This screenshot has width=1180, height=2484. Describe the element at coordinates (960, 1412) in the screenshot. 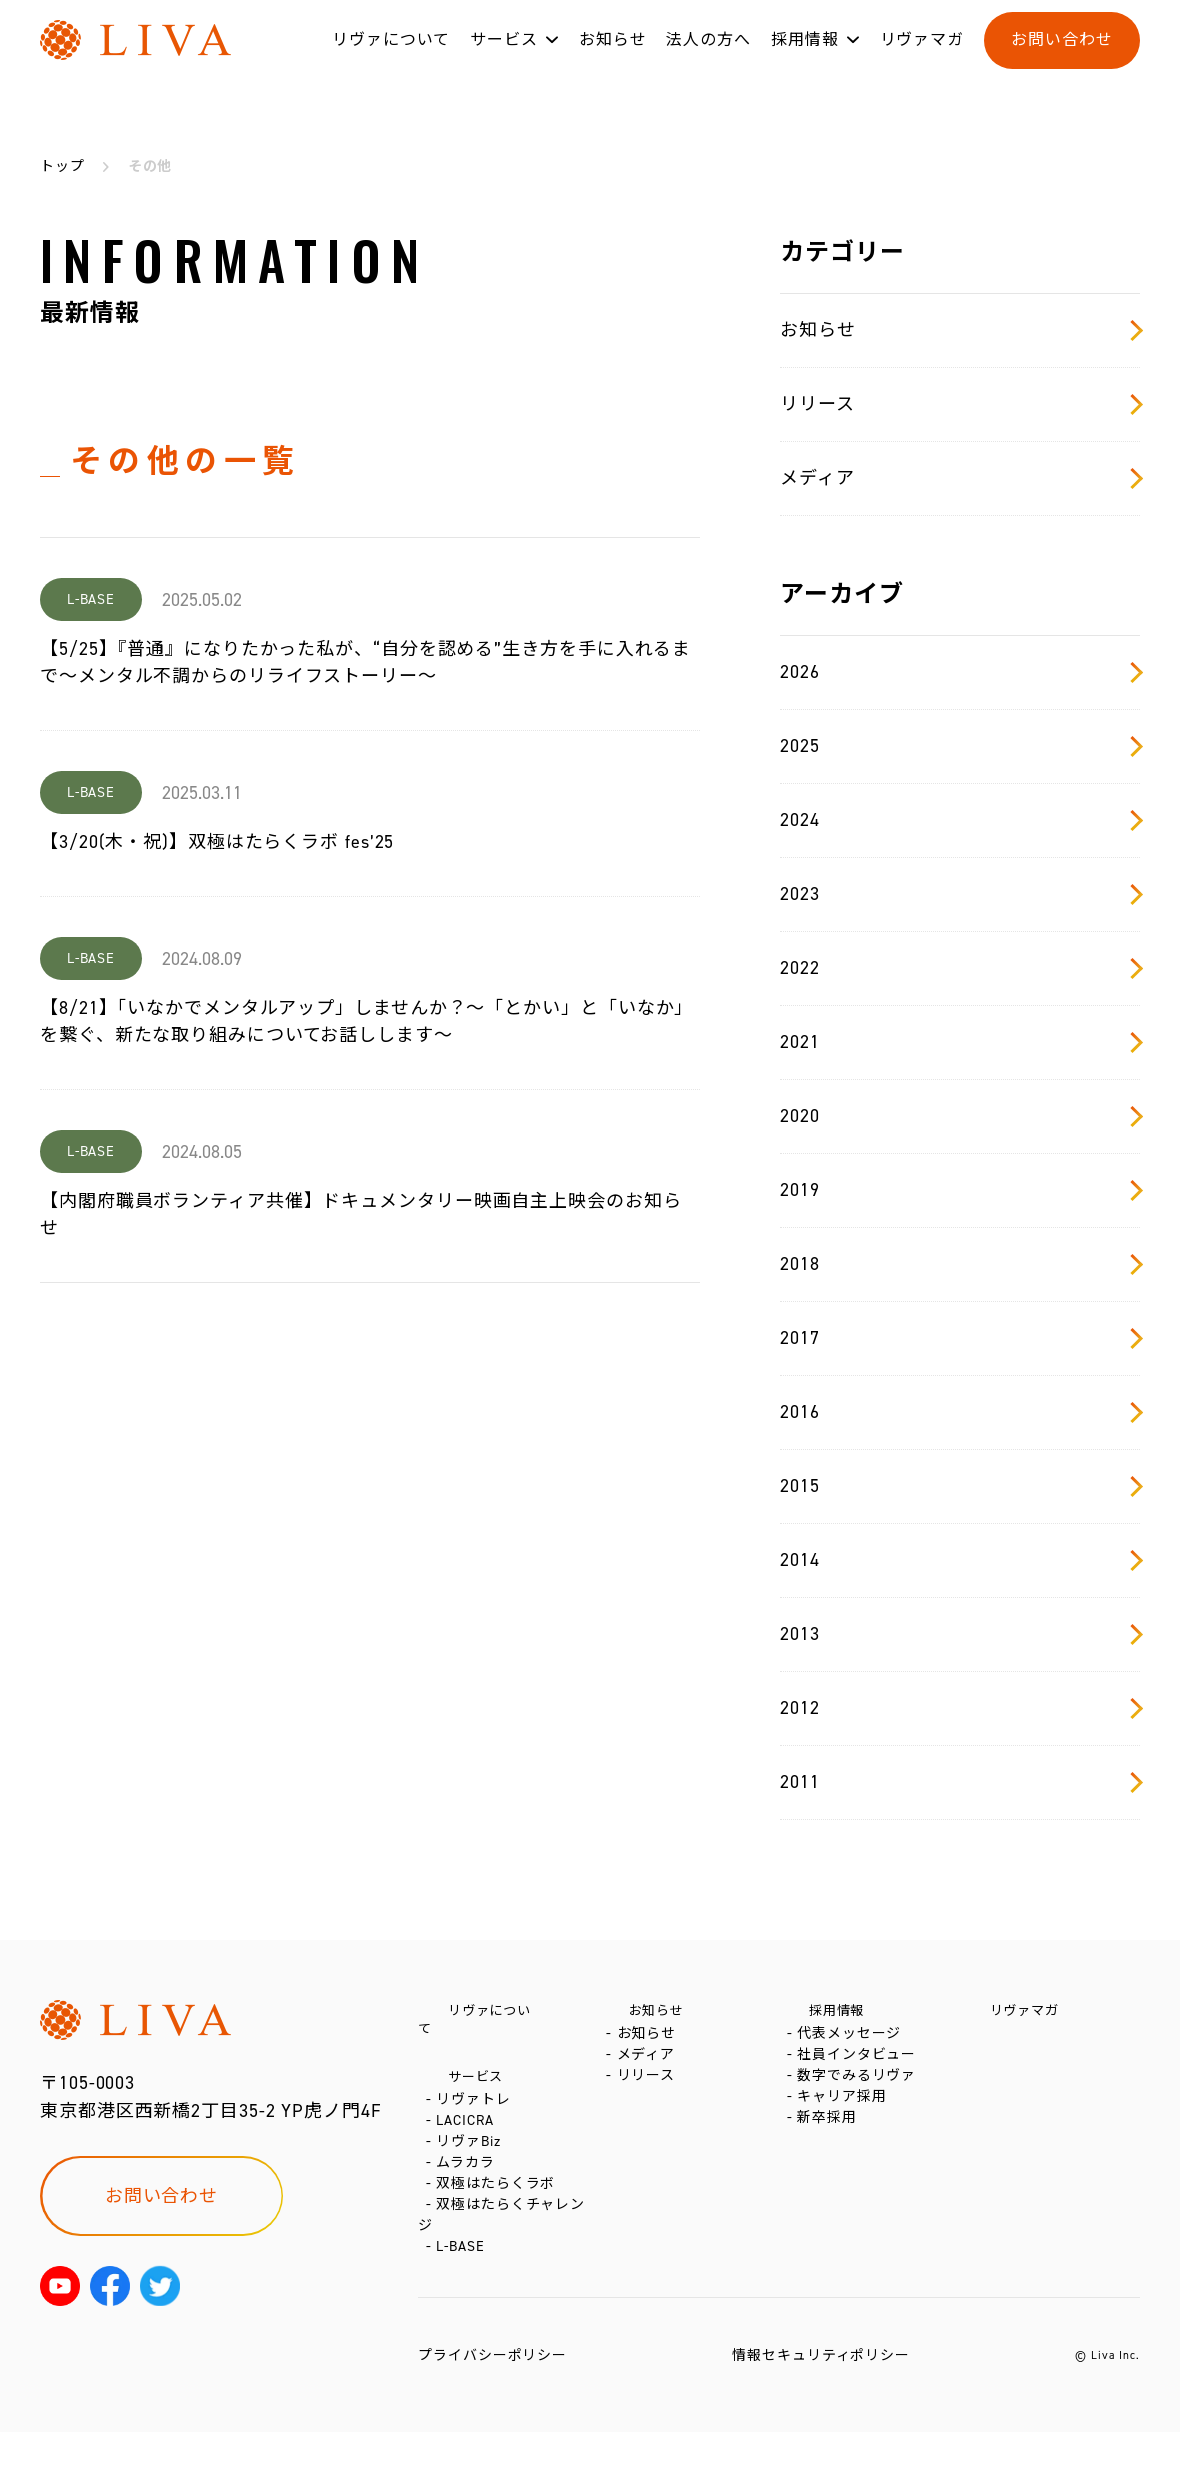

I see `2016` at that location.